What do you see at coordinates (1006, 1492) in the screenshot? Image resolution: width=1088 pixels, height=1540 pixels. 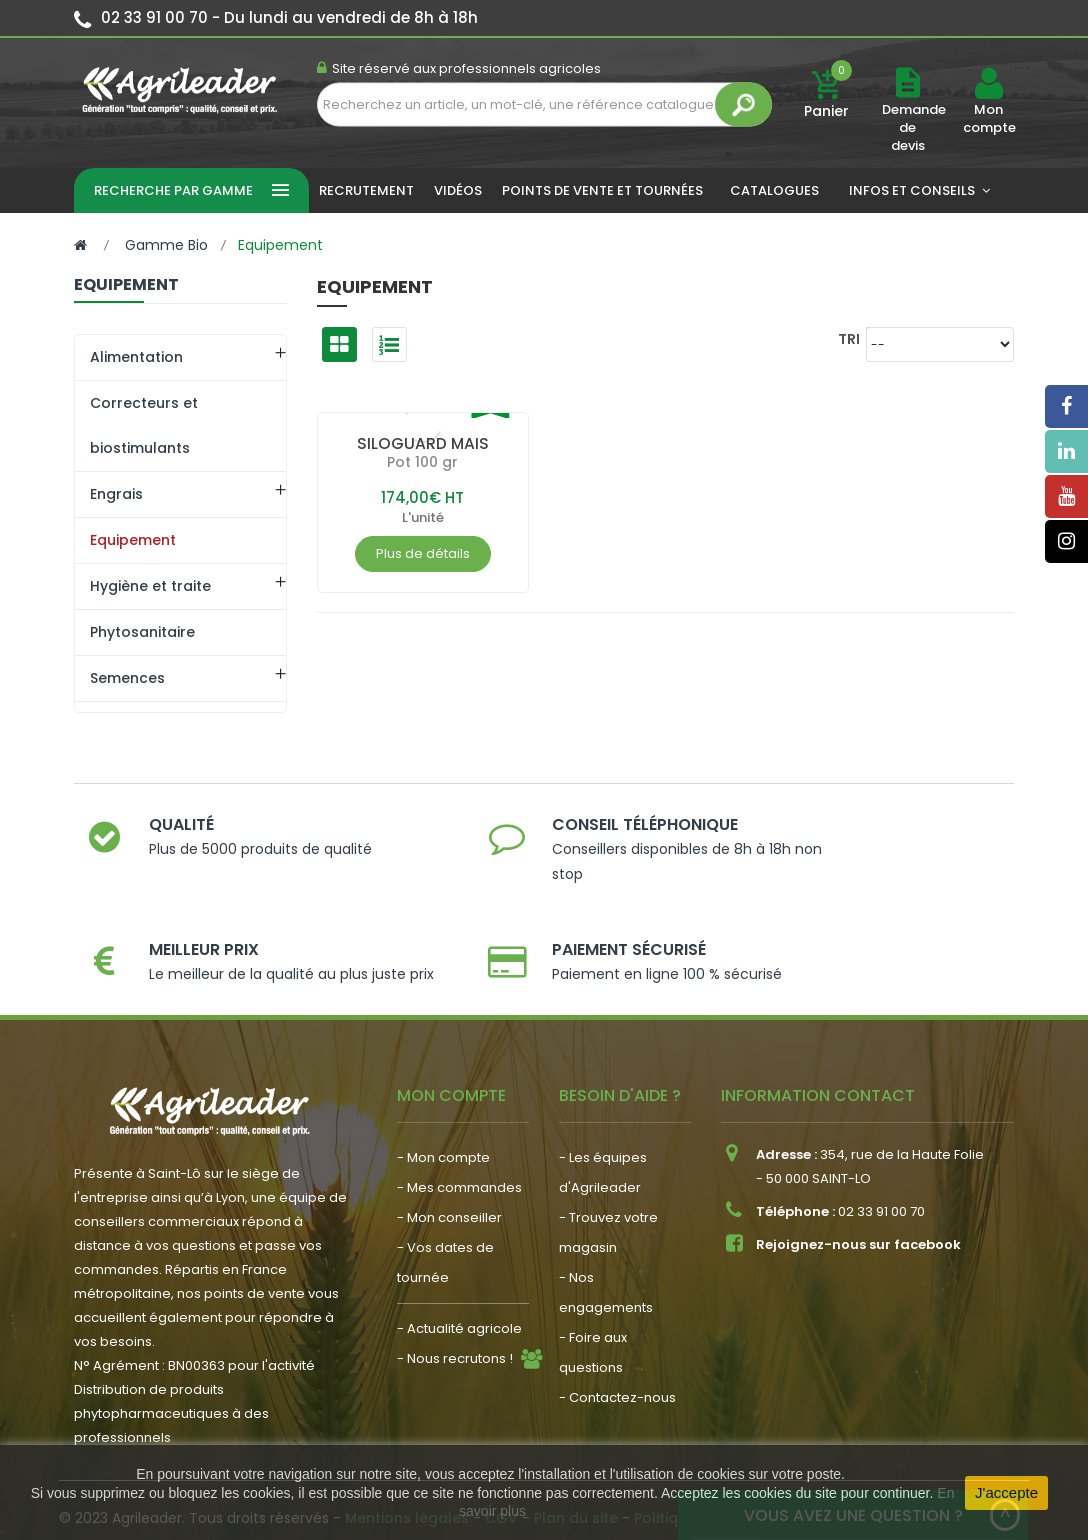 I see `J'accepte` at bounding box center [1006, 1492].